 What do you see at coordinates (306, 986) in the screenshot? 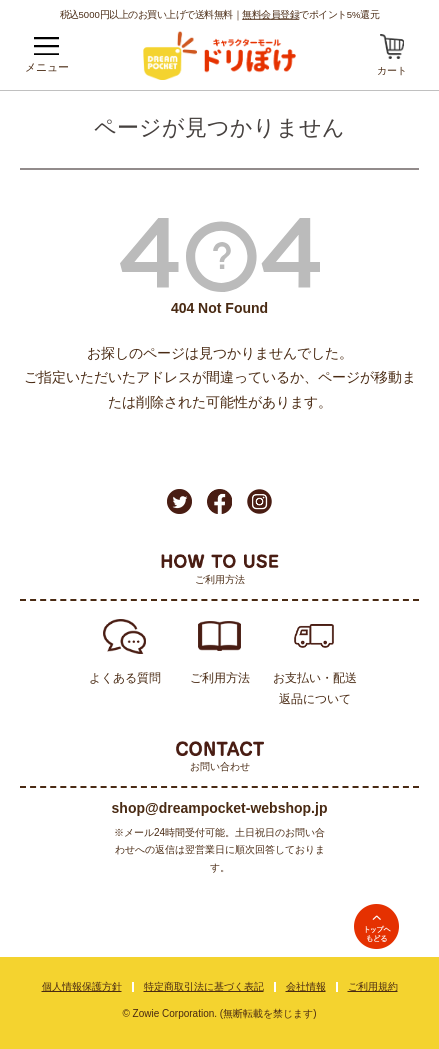
I see `会社情報` at bounding box center [306, 986].